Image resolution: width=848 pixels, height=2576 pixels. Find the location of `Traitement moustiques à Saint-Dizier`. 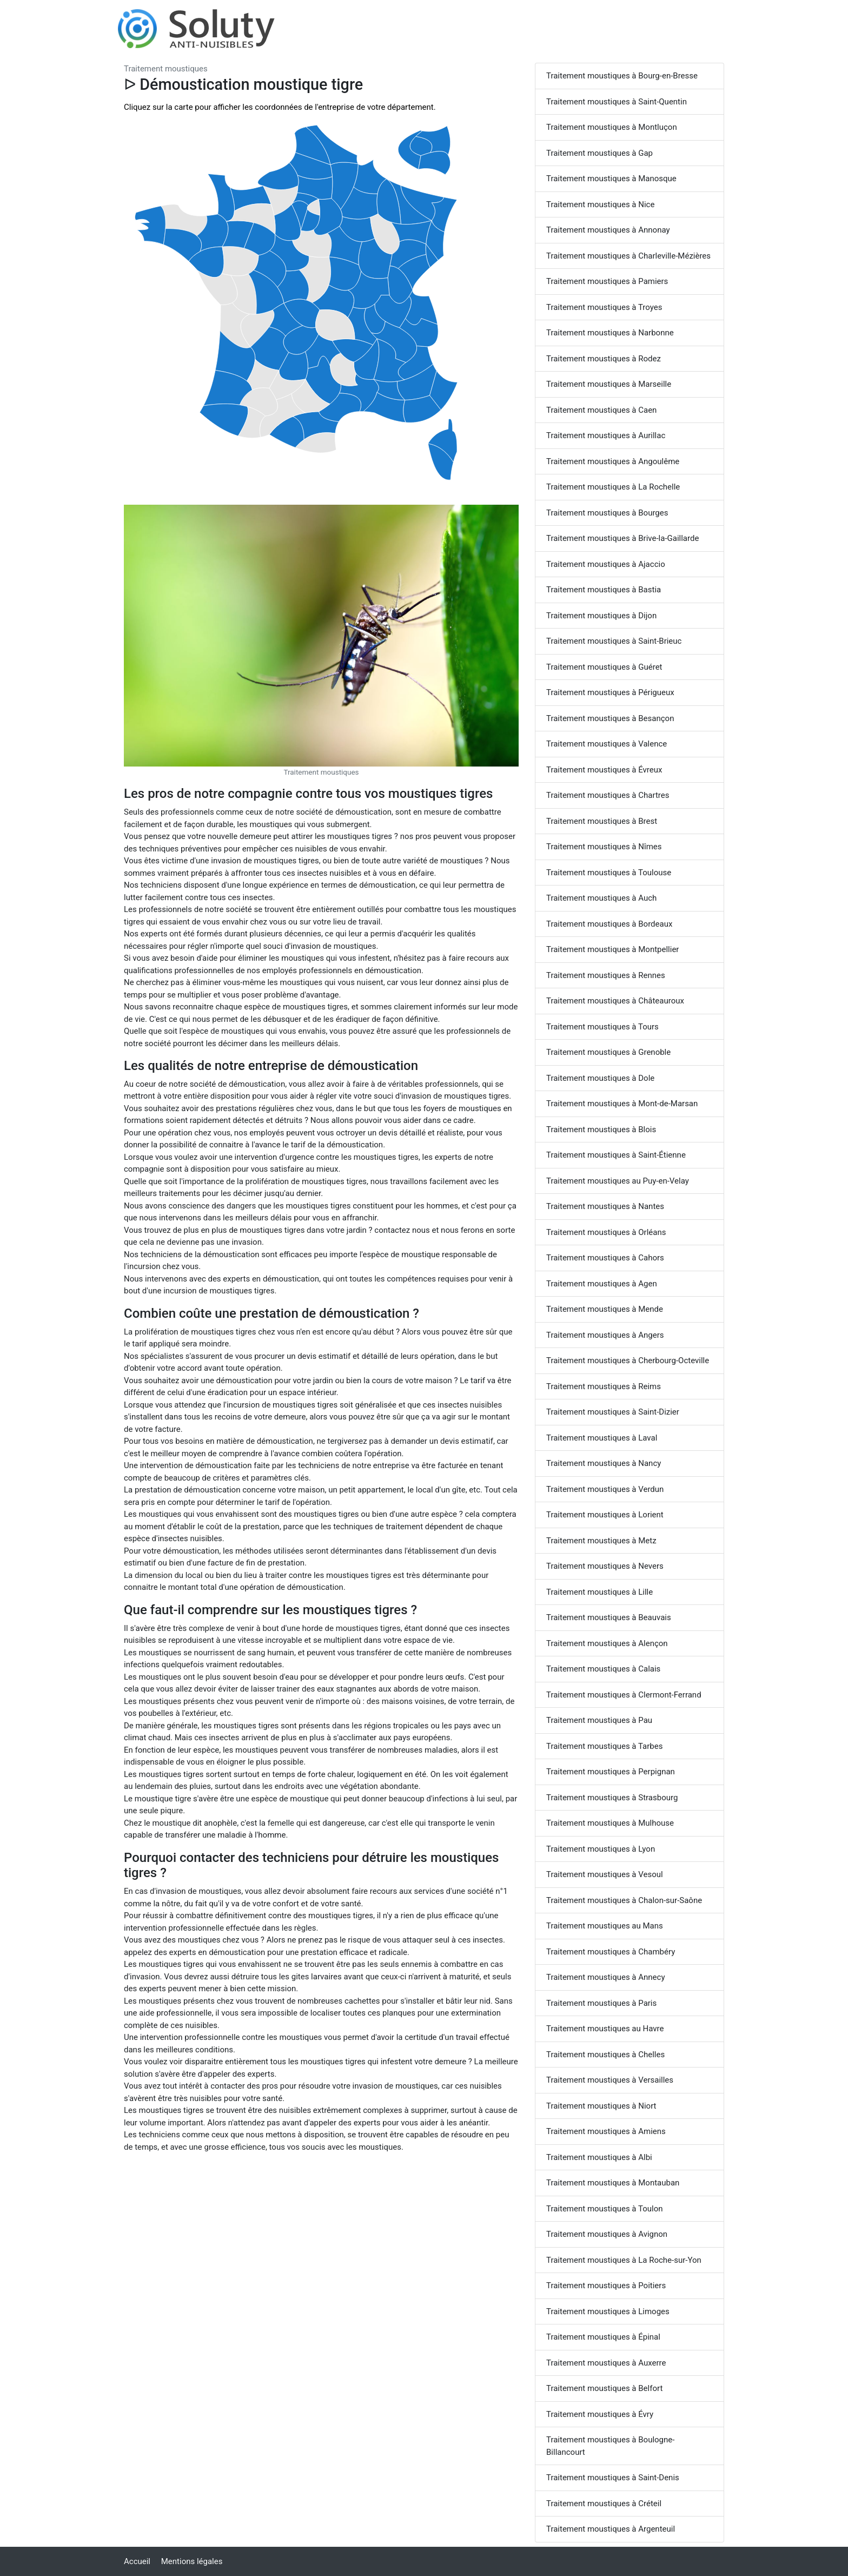

Traitement moustiques à Saint-Dizier is located at coordinates (612, 1412).